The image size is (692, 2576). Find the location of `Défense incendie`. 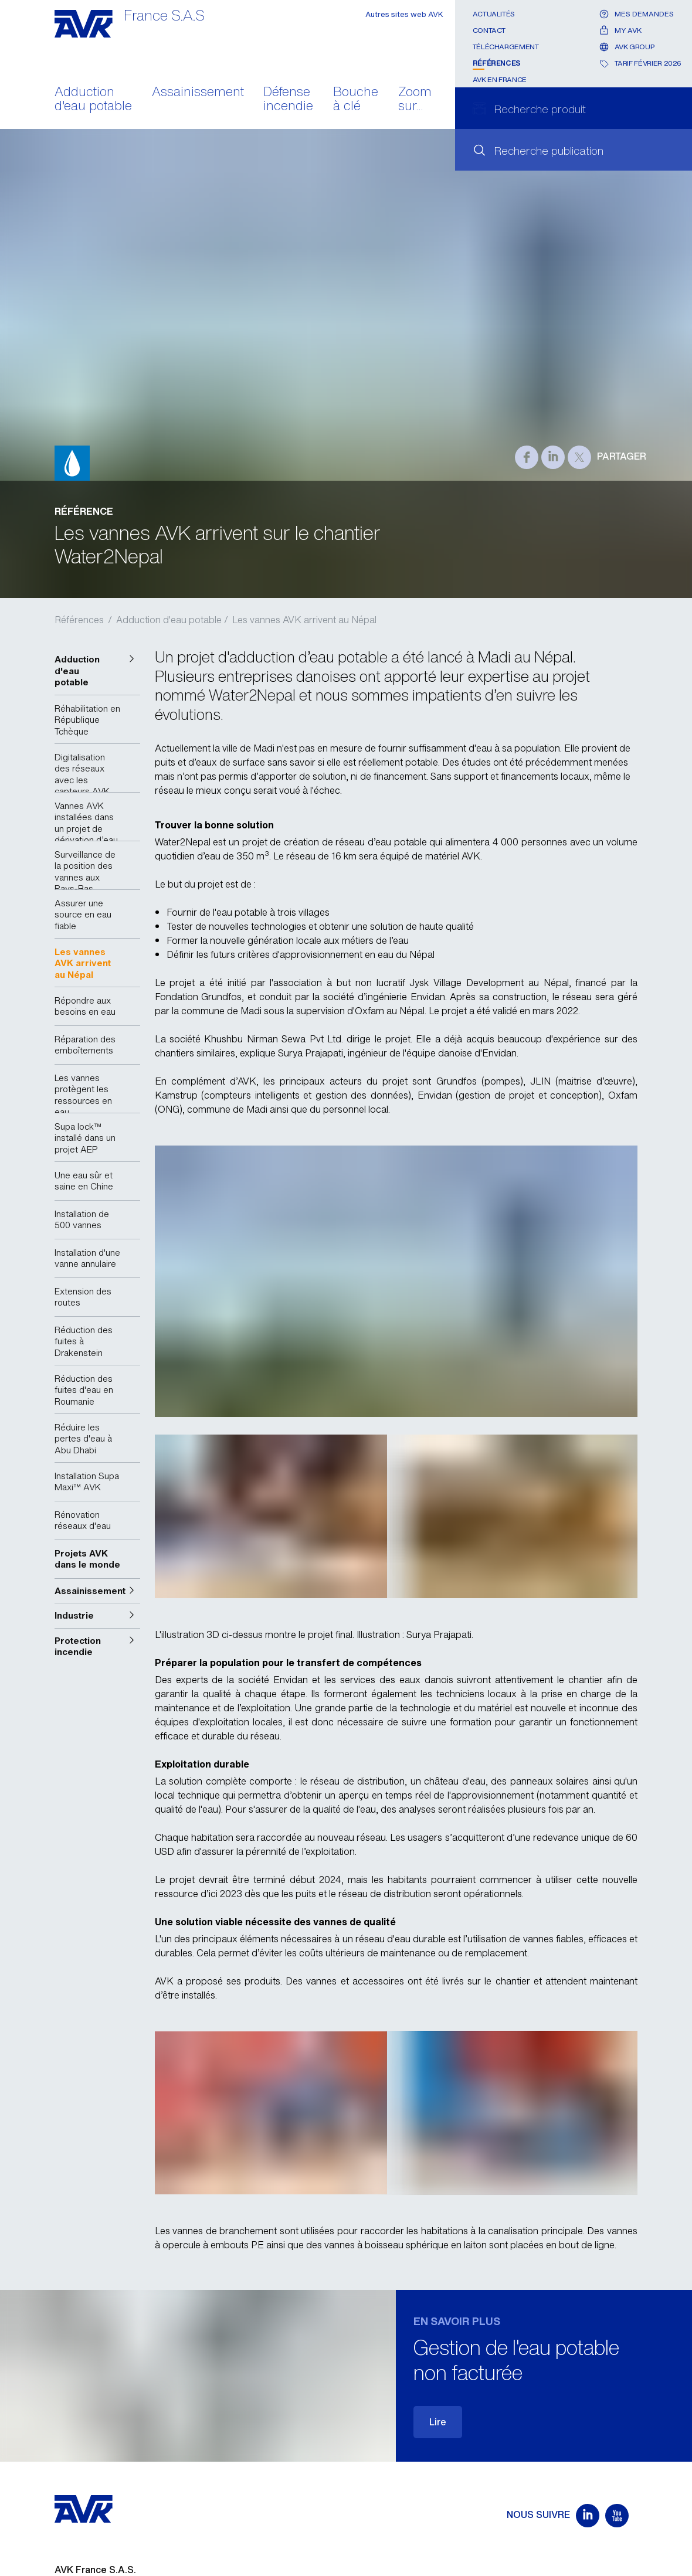

Défense incendie is located at coordinates (288, 99).